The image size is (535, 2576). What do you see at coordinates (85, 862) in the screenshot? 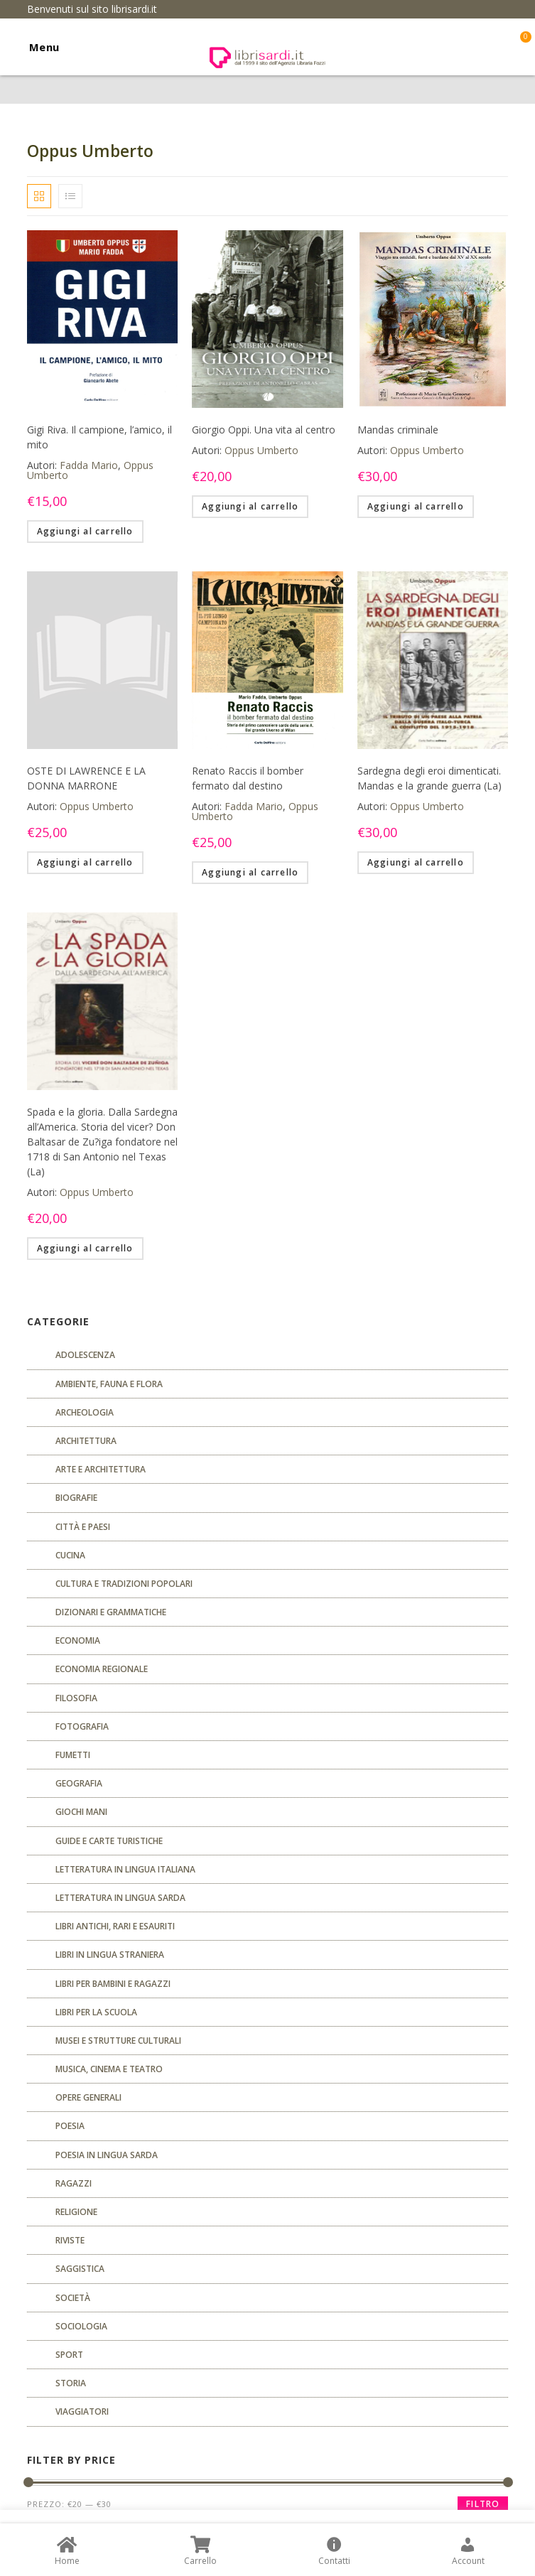
I see `Aggiungi al carrello [Aggiungi “OSTE DI LAWRENCE E LA DONNA MARRONE” al tuo carrello]` at bounding box center [85, 862].